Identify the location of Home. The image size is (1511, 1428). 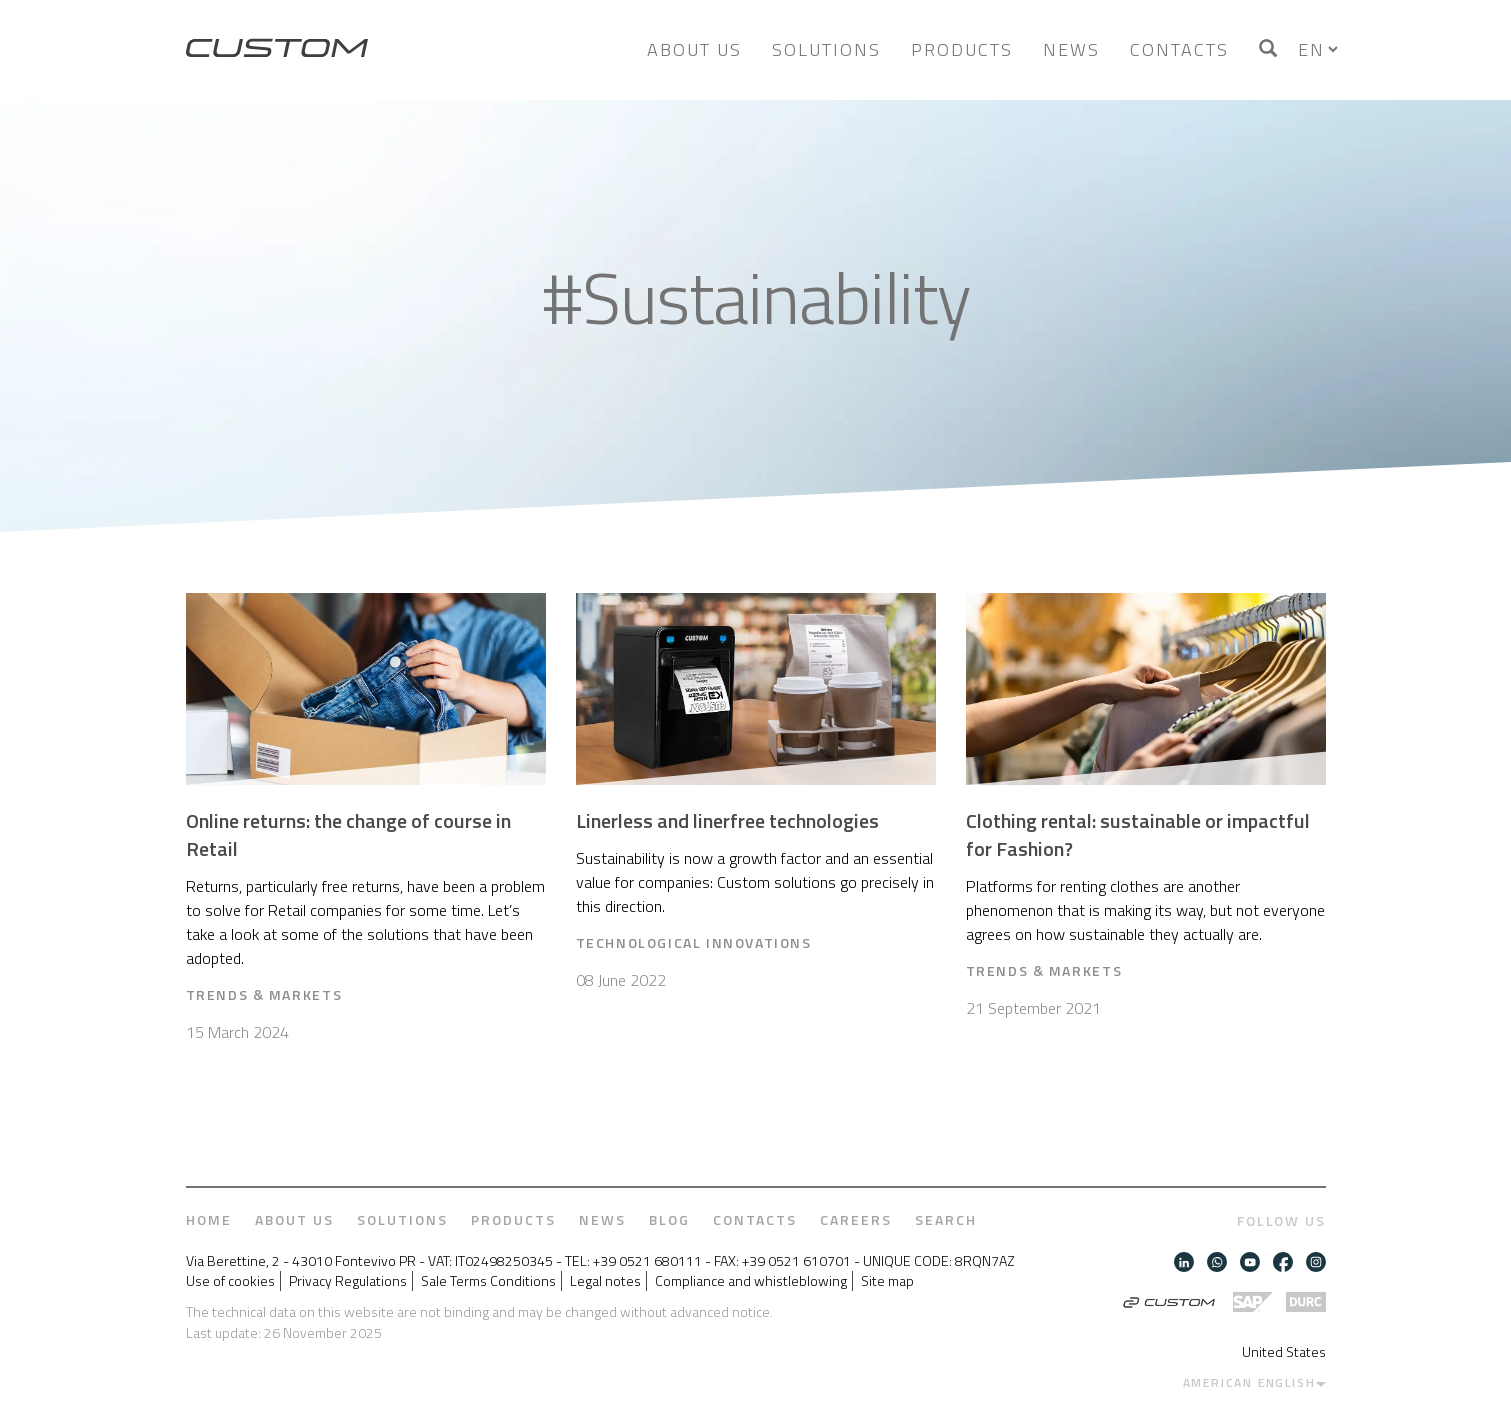
(209, 1220).